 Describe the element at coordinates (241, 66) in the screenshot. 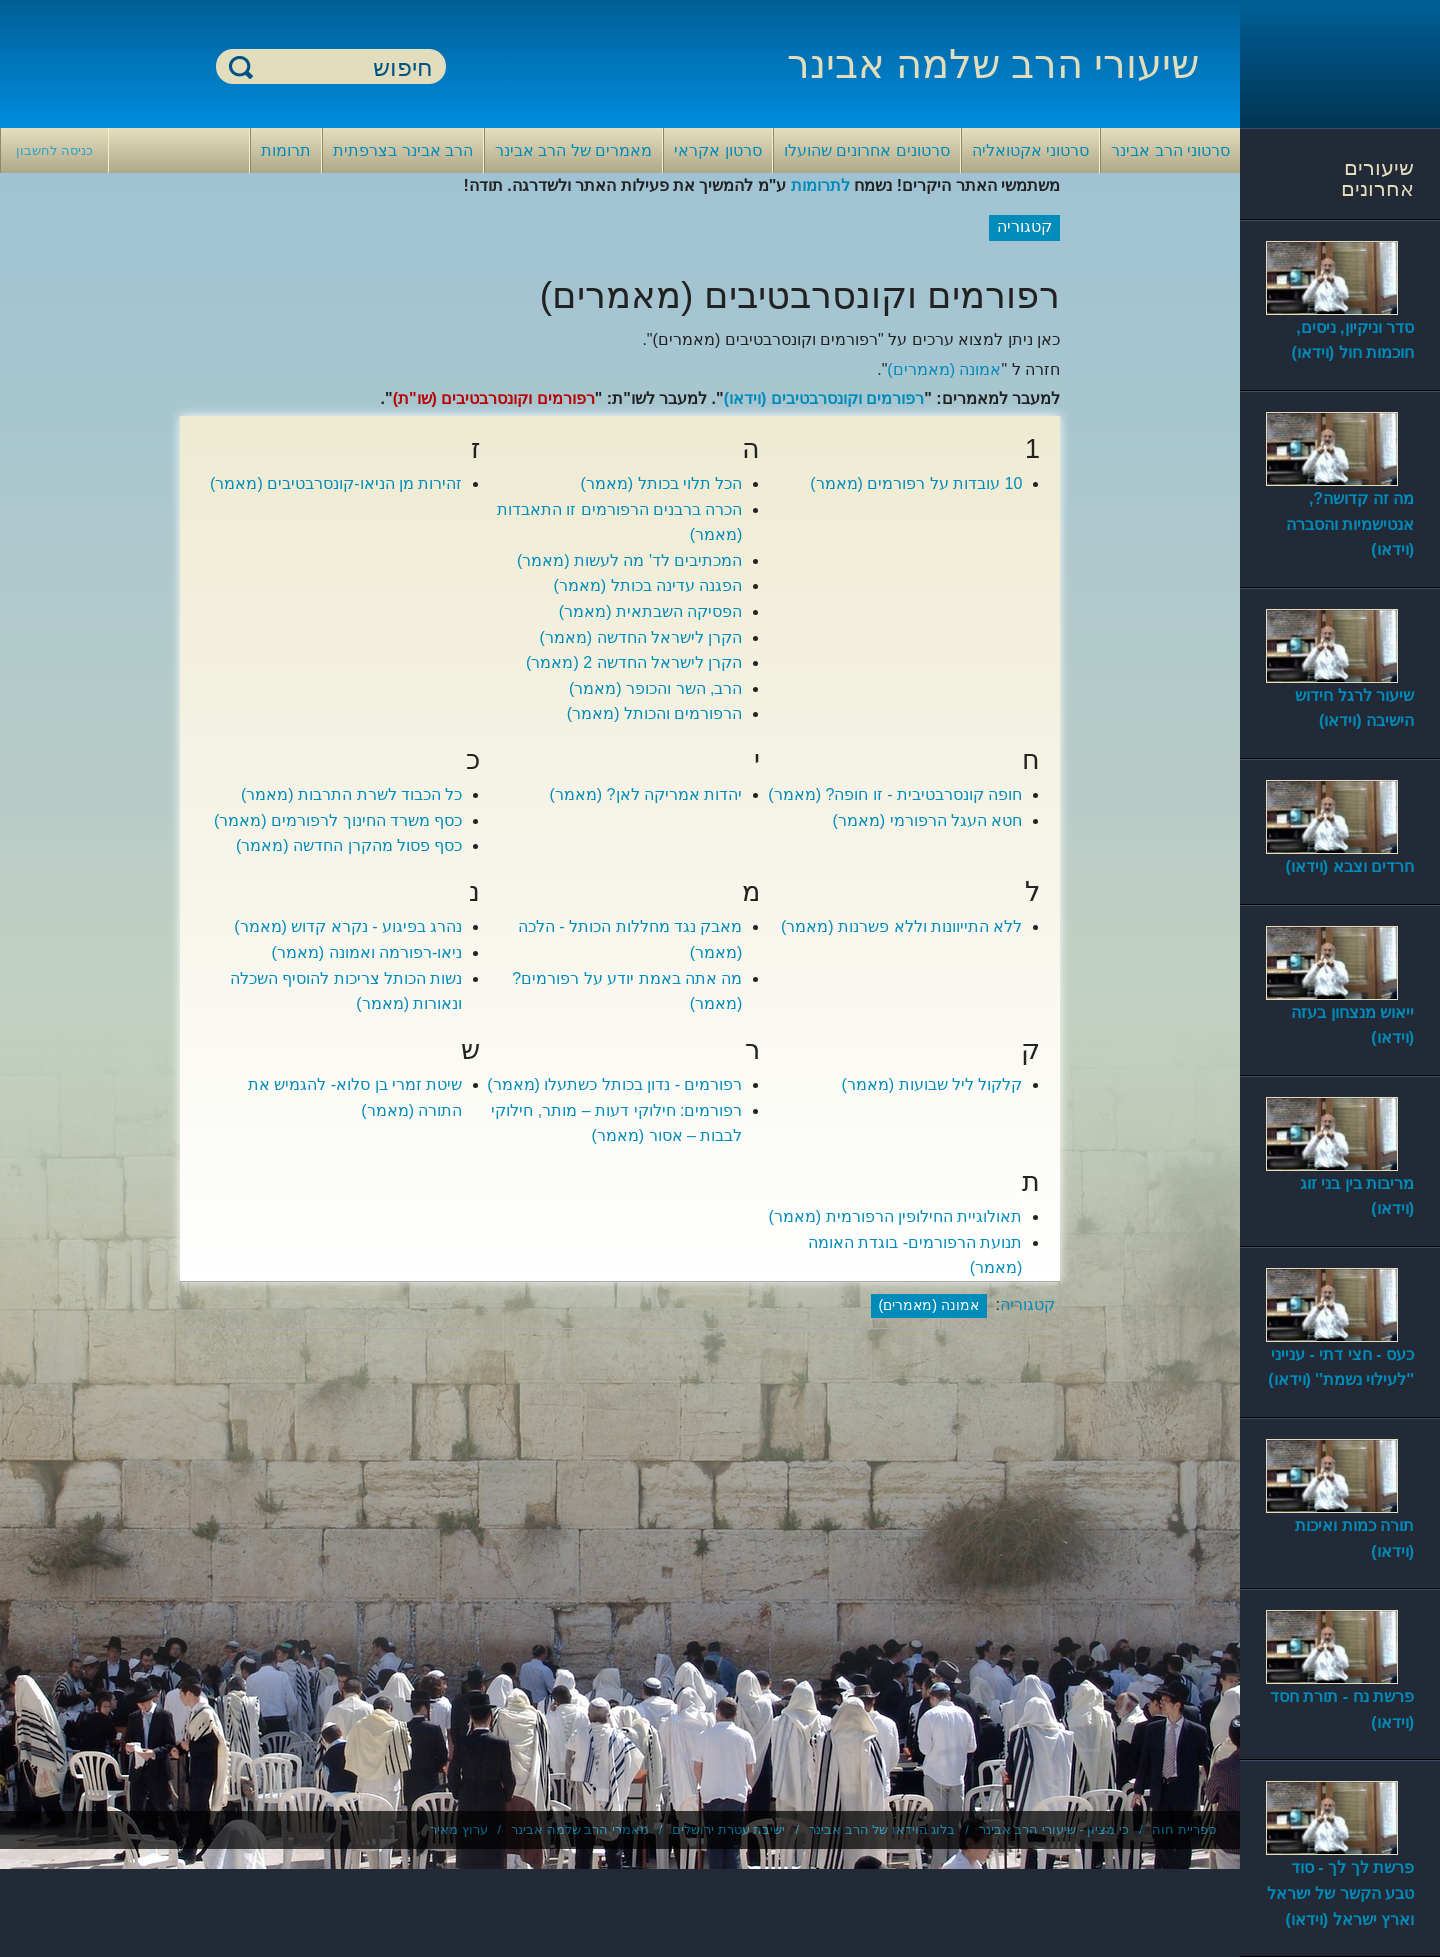

I see `חיפוש` at that location.